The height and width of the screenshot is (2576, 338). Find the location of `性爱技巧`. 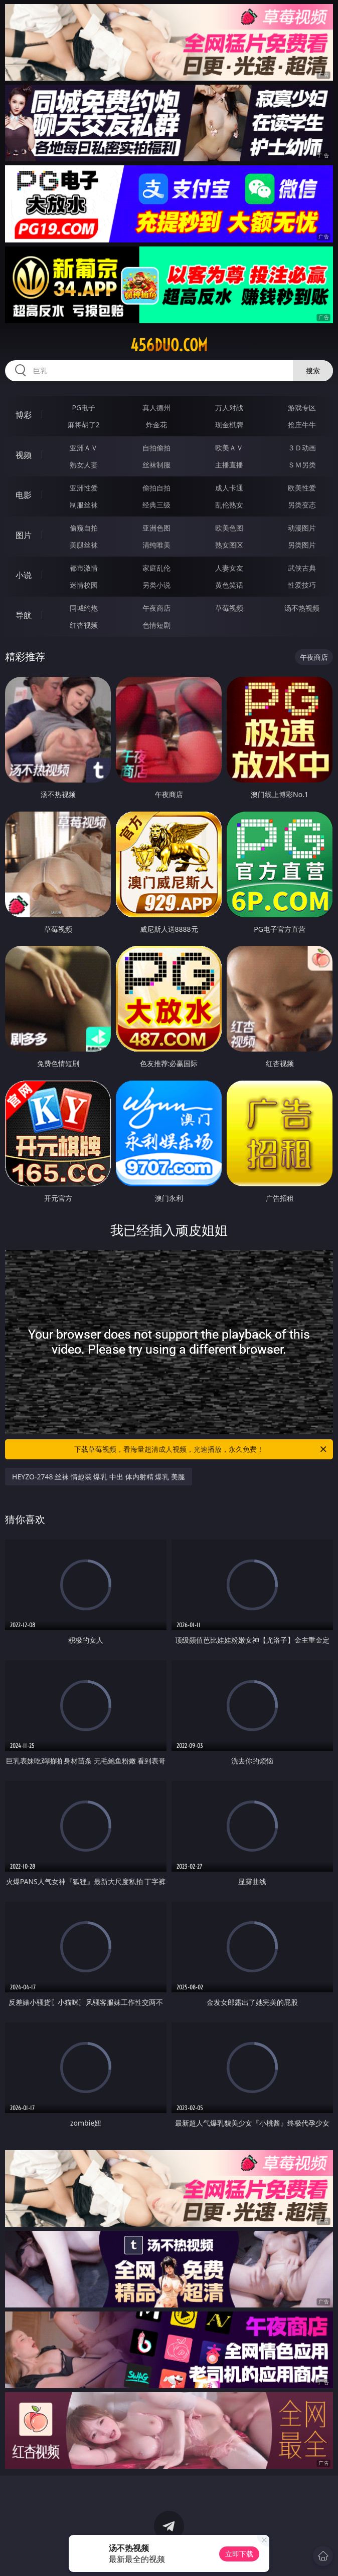

性爱技巧 is located at coordinates (302, 585).